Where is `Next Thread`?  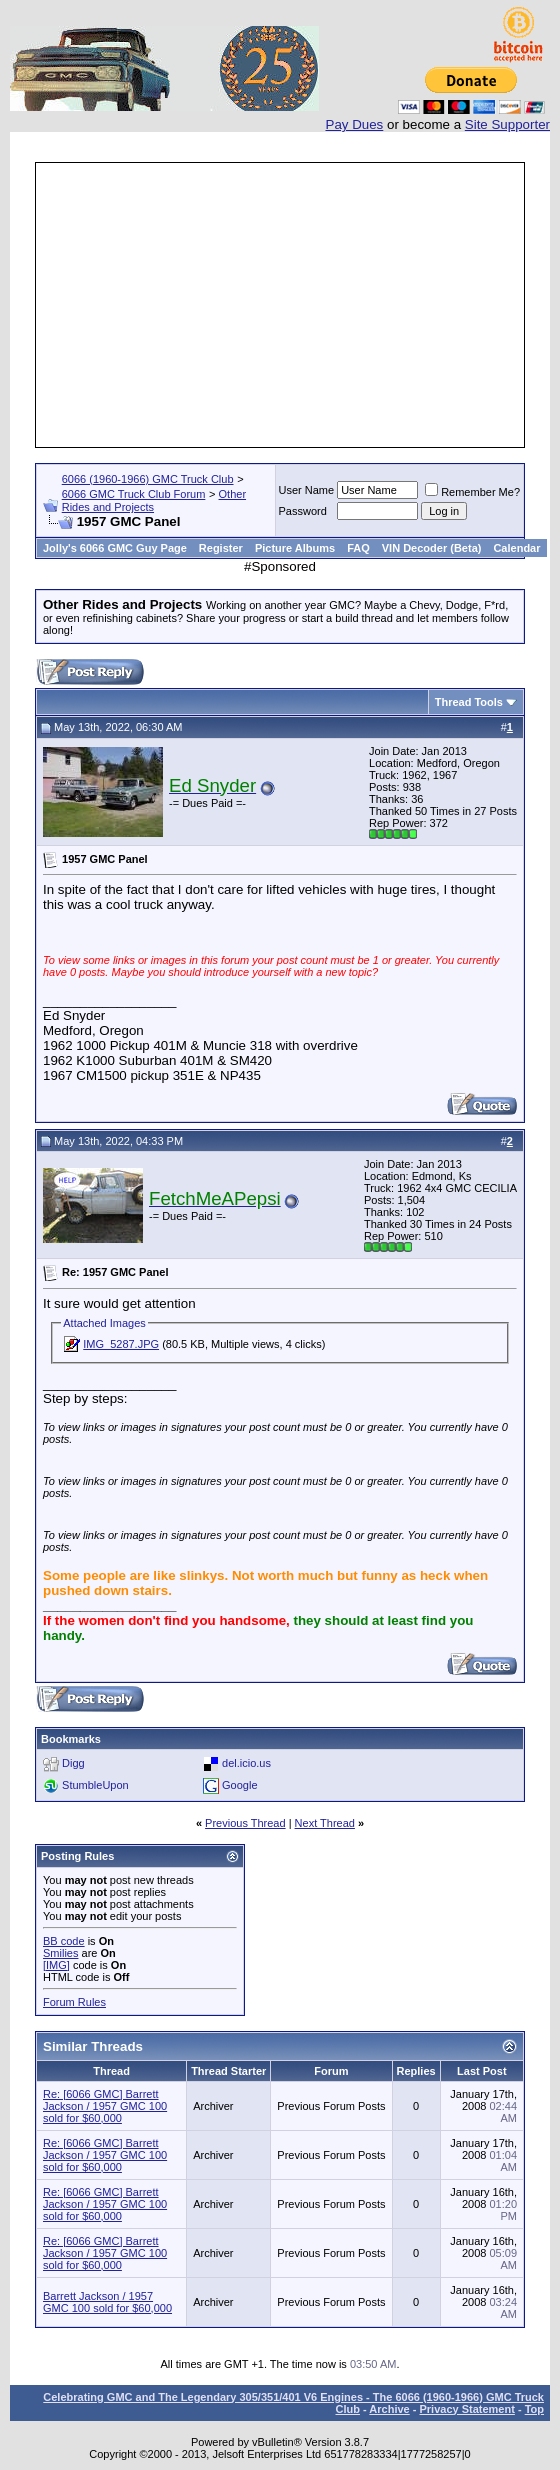
Next Thread is located at coordinates (325, 1823).